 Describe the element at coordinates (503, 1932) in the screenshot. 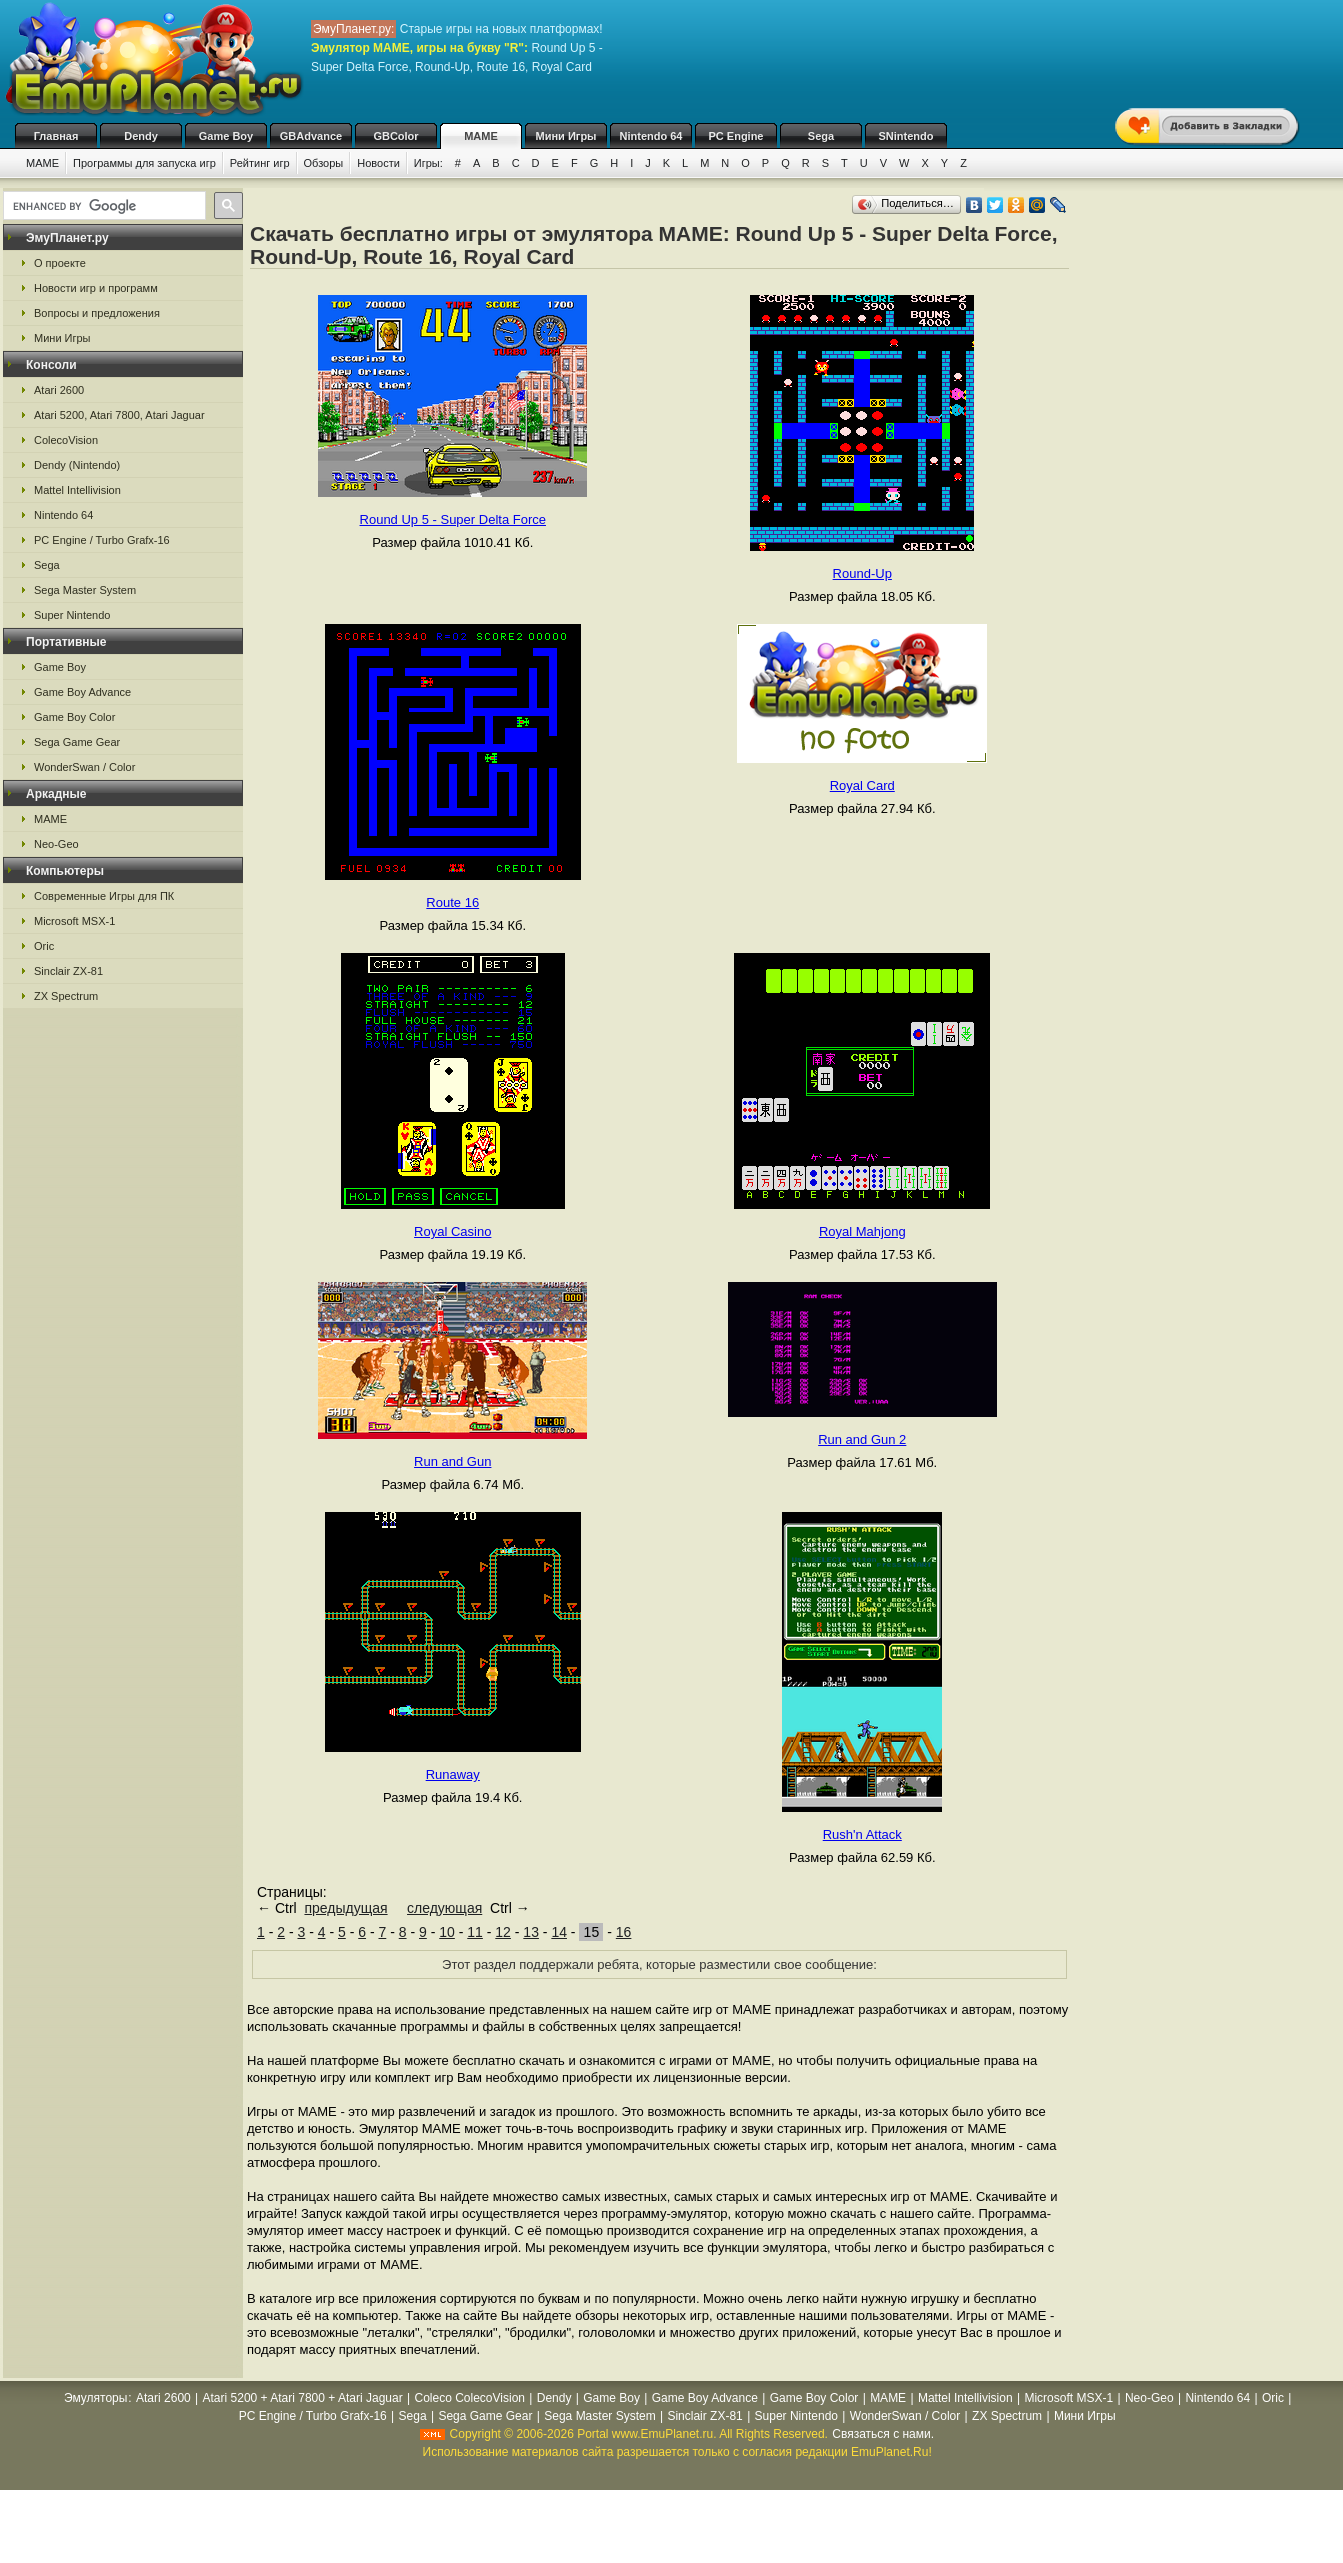

I see `12` at that location.